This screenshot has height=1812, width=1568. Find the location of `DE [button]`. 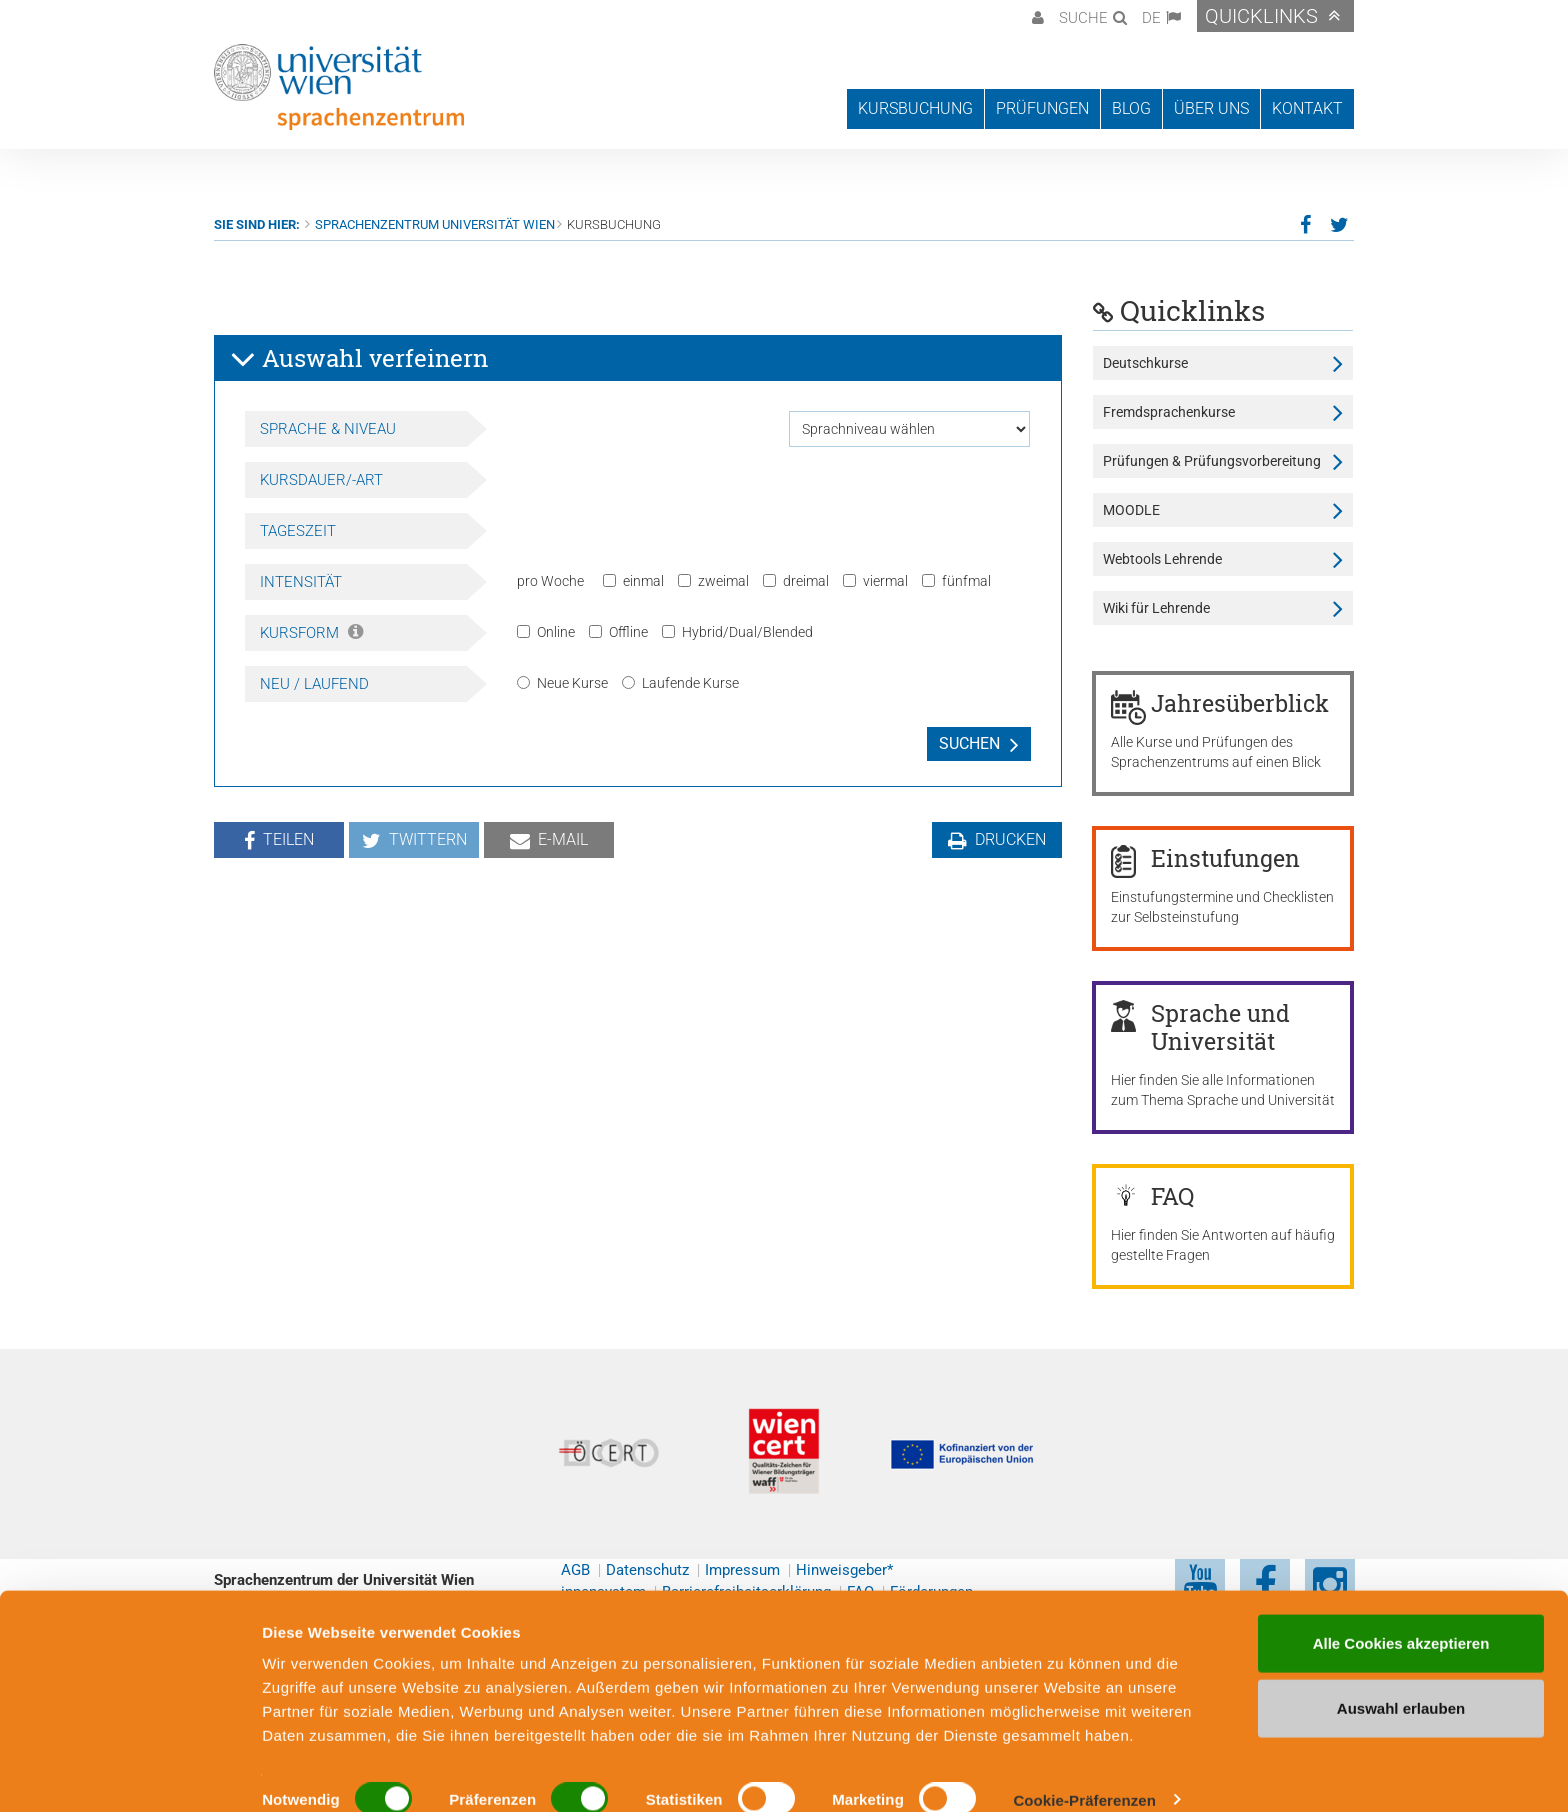

DE [button] is located at coordinates (1151, 18).